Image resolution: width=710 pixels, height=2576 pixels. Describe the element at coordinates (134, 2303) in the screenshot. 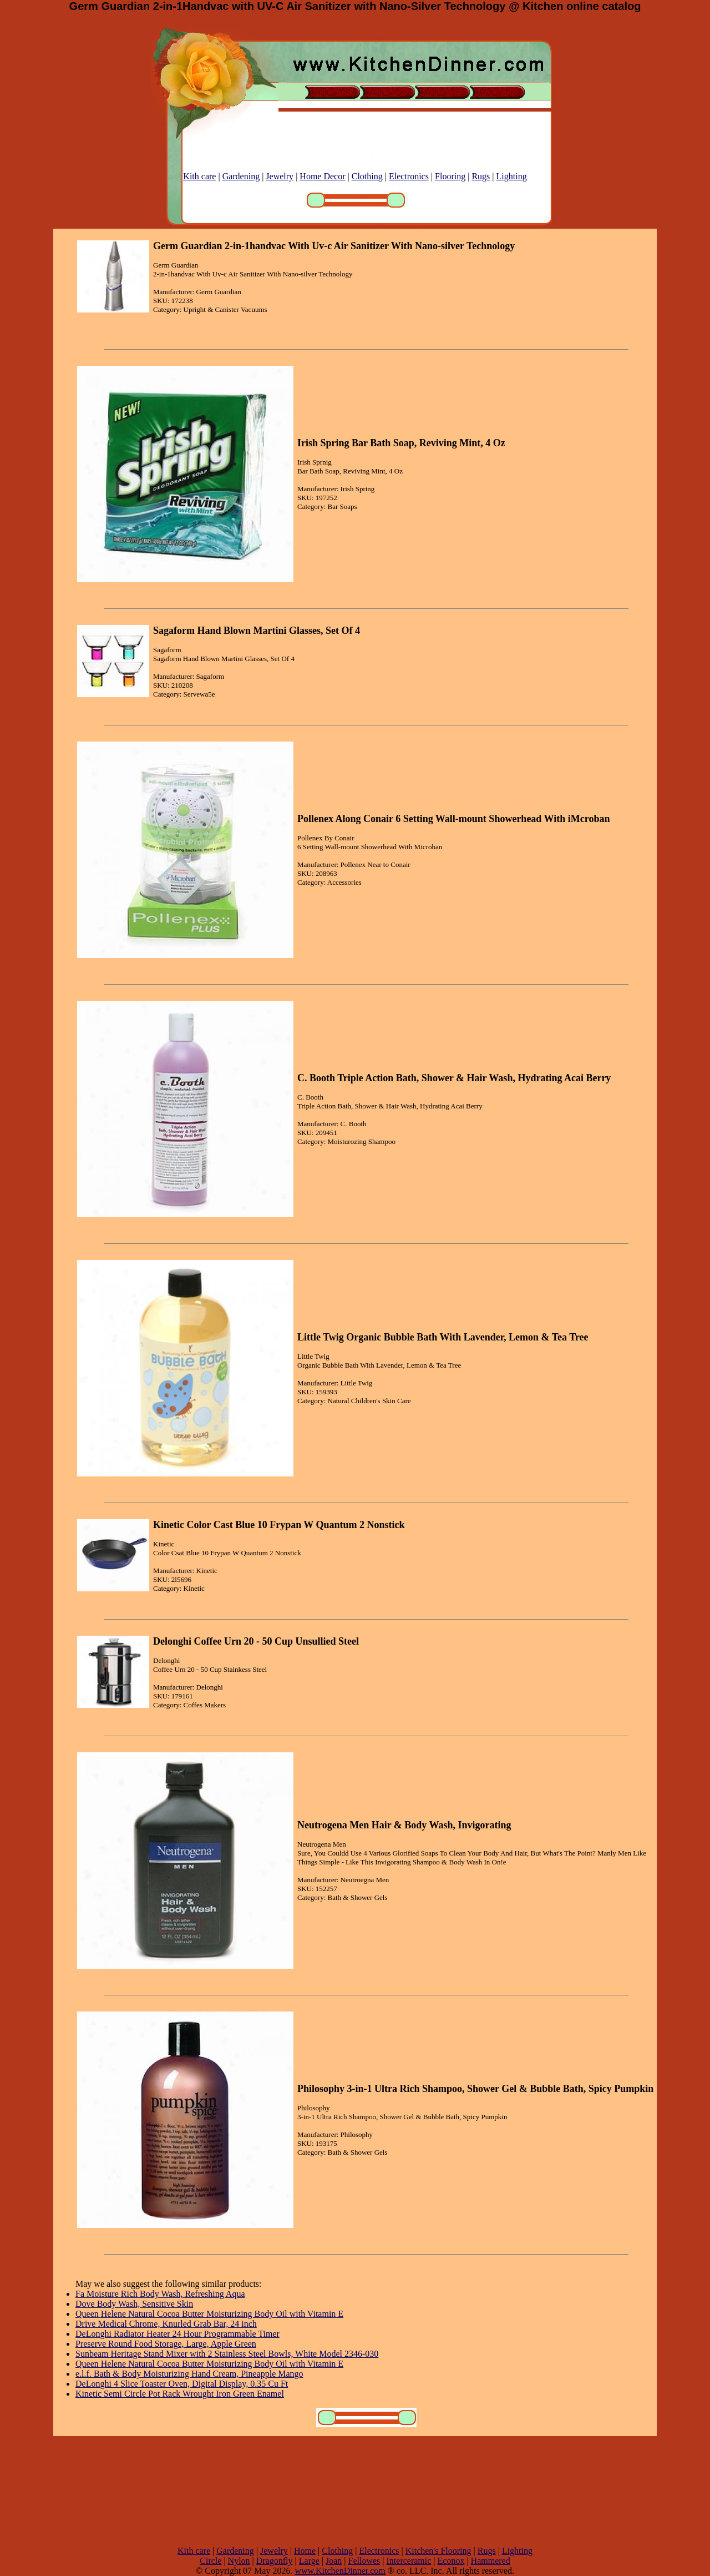

I see `Dove Body Wash, Sensitive Skin` at that location.